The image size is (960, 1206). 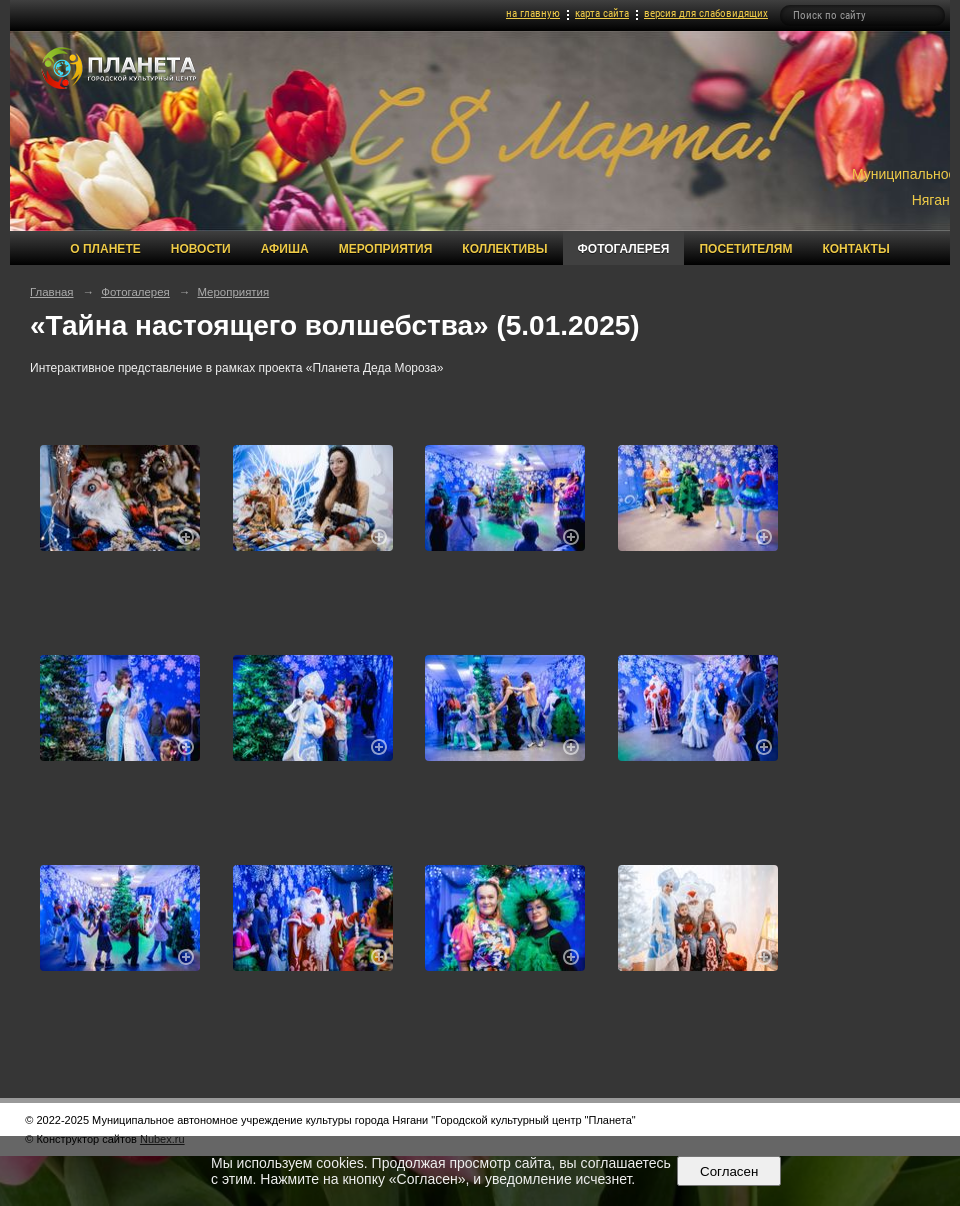 What do you see at coordinates (729, 1171) in the screenshot?
I see `Согласен` at bounding box center [729, 1171].